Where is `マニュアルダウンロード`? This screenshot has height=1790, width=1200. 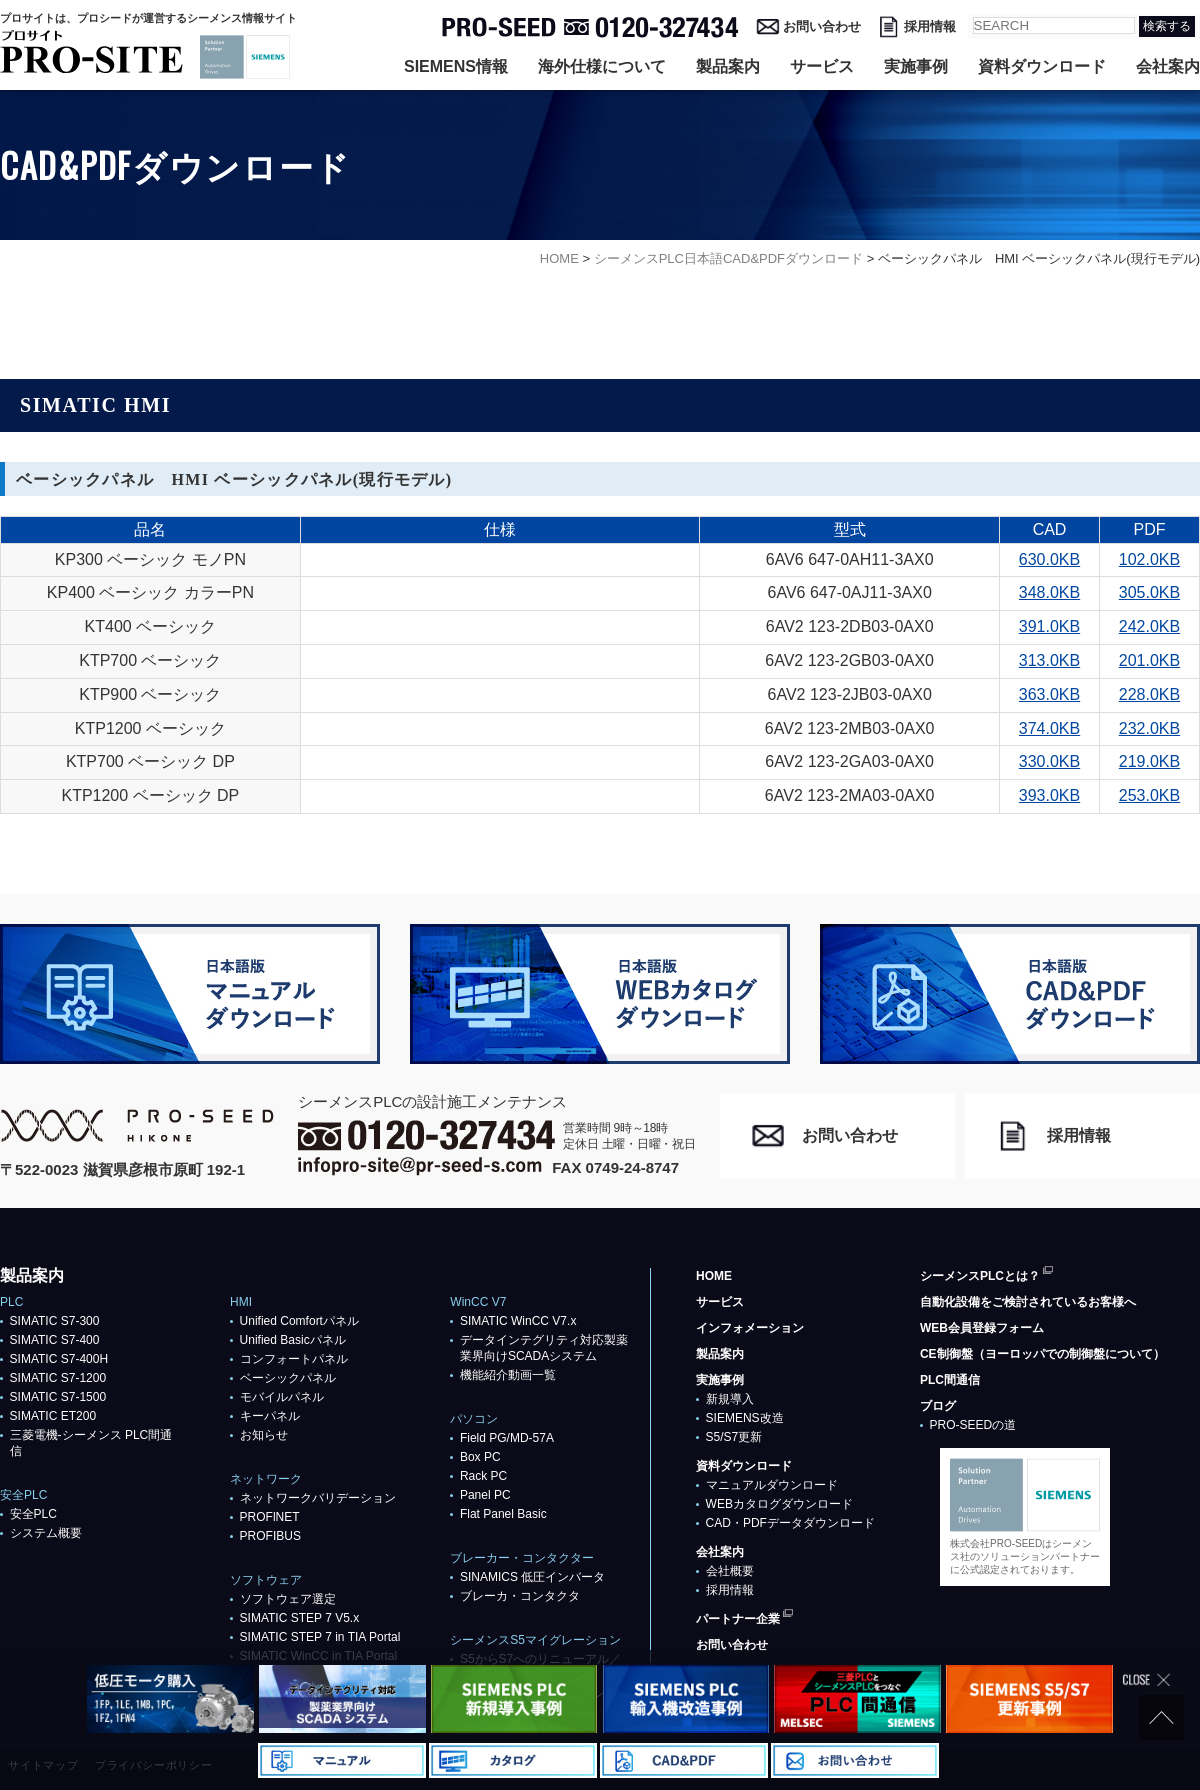
マニュアルダウンロード is located at coordinates (772, 1485).